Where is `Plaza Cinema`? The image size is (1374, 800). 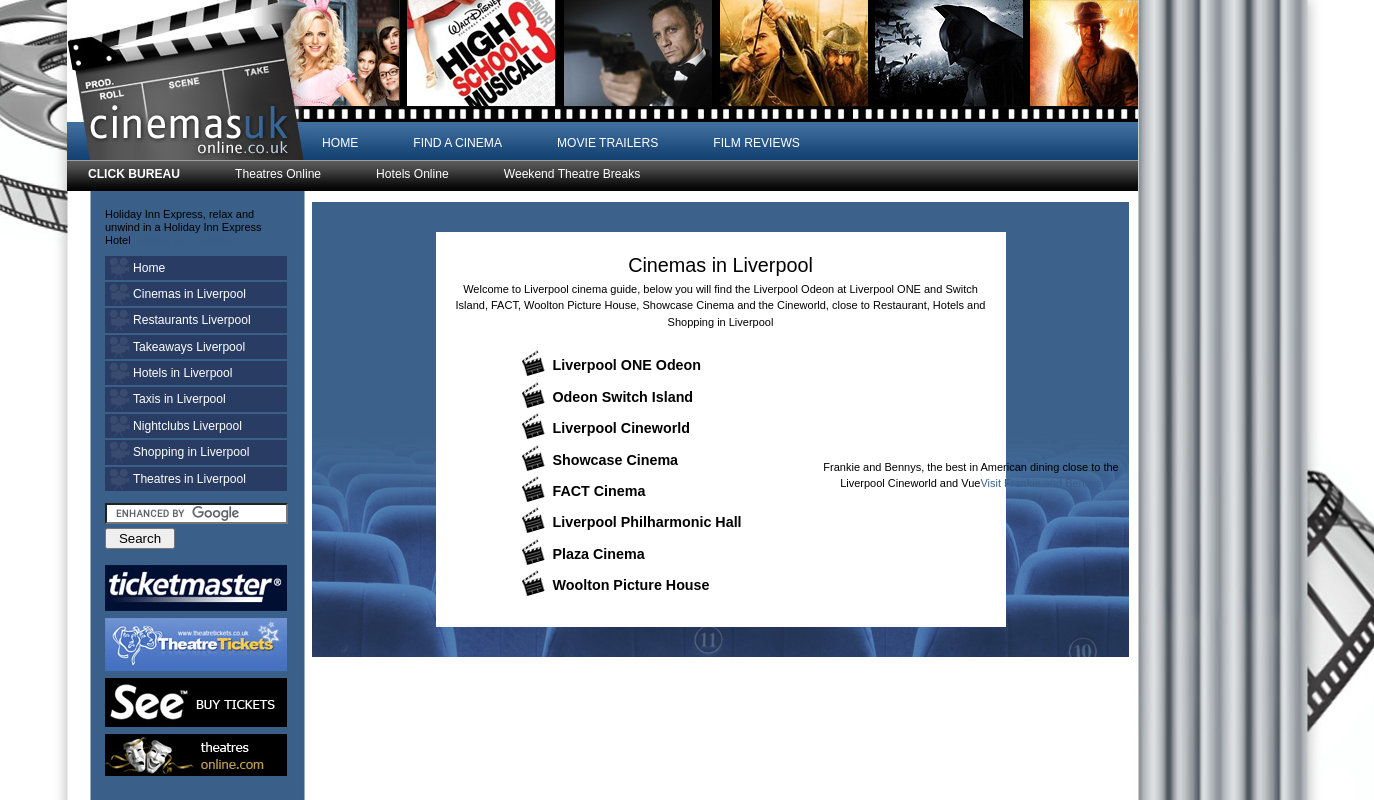 Plaza Cinema is located at coordinates (599, 554).